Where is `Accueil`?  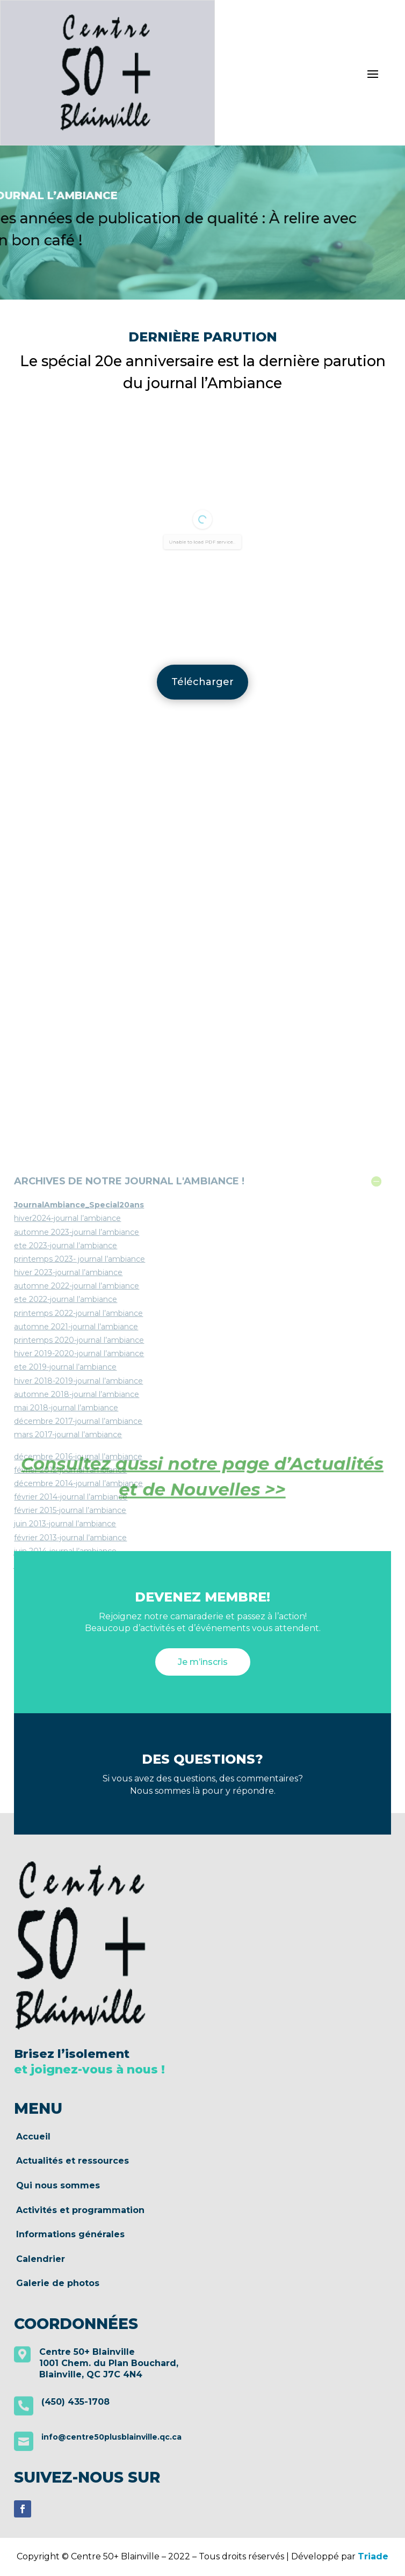
Accueil is located at coordinates (33, 2137).